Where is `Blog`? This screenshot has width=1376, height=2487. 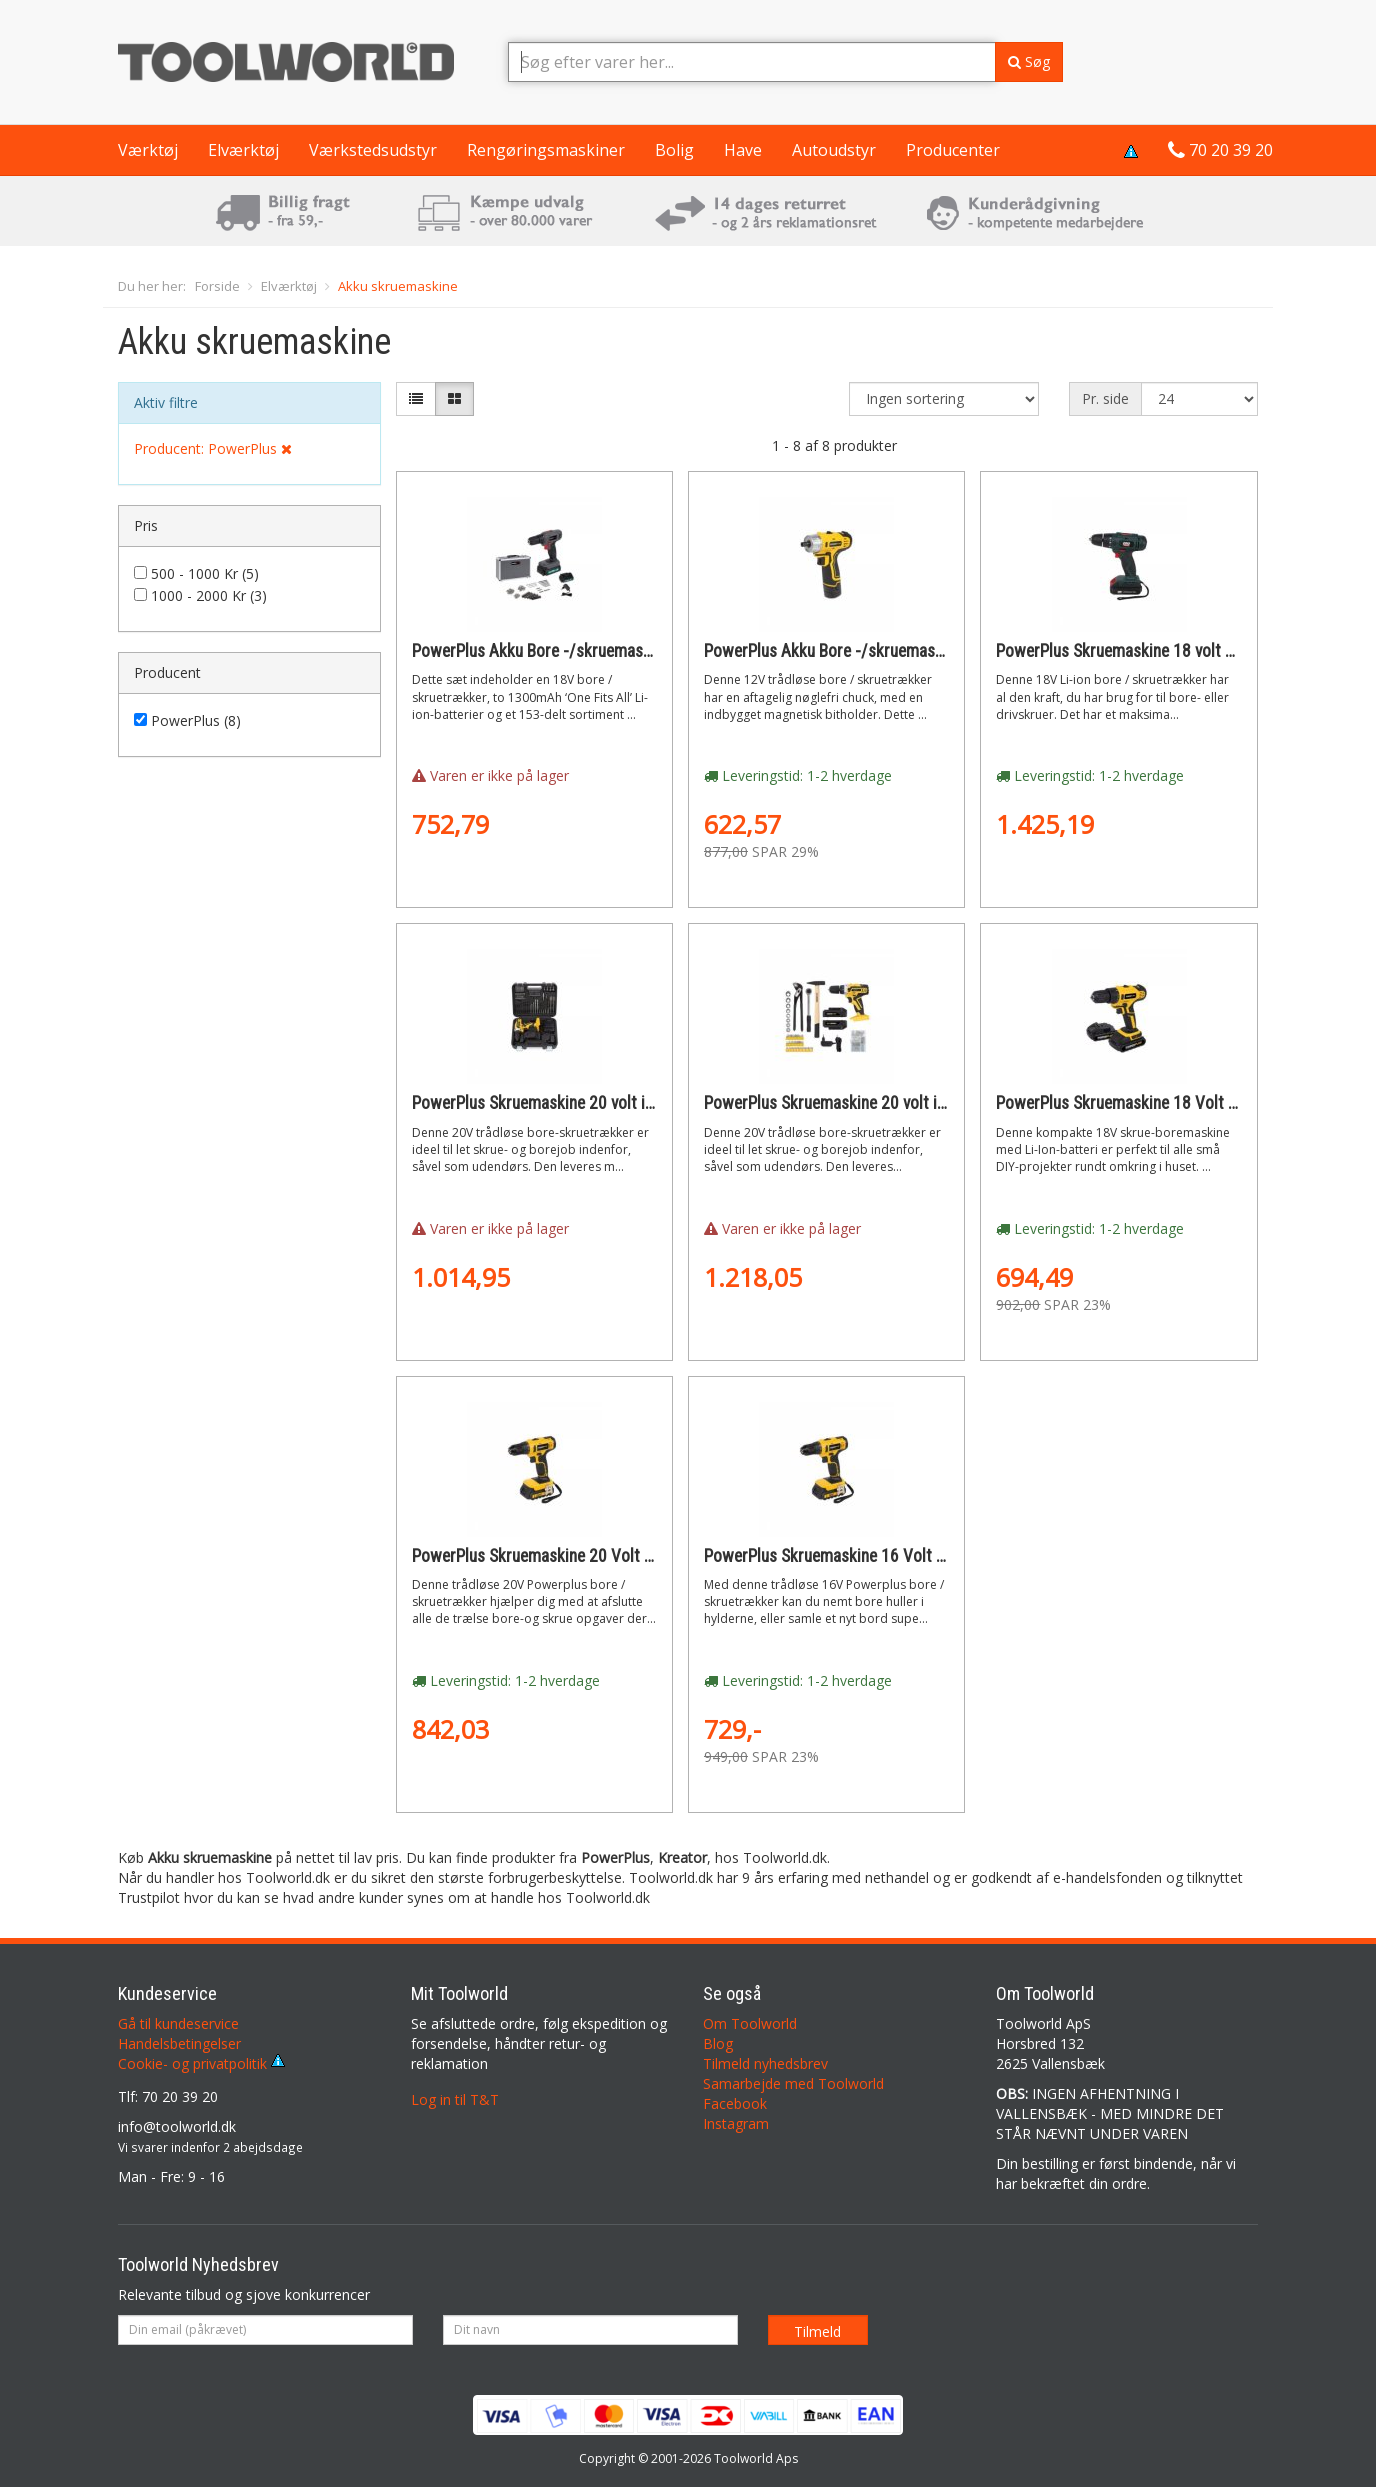
Blog is located at coordinates (718, 2043).